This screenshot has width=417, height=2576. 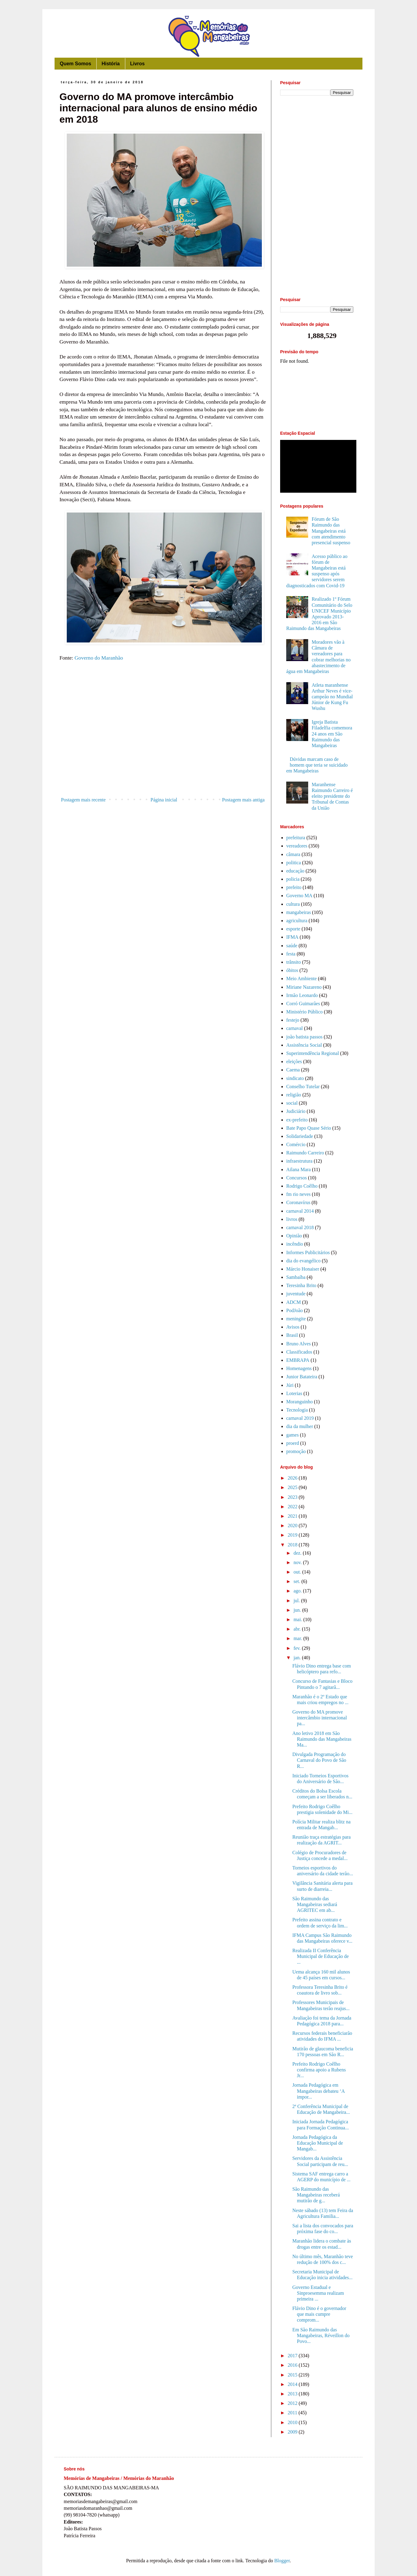 I want to click on meningite, so click(x=296, y=1318).